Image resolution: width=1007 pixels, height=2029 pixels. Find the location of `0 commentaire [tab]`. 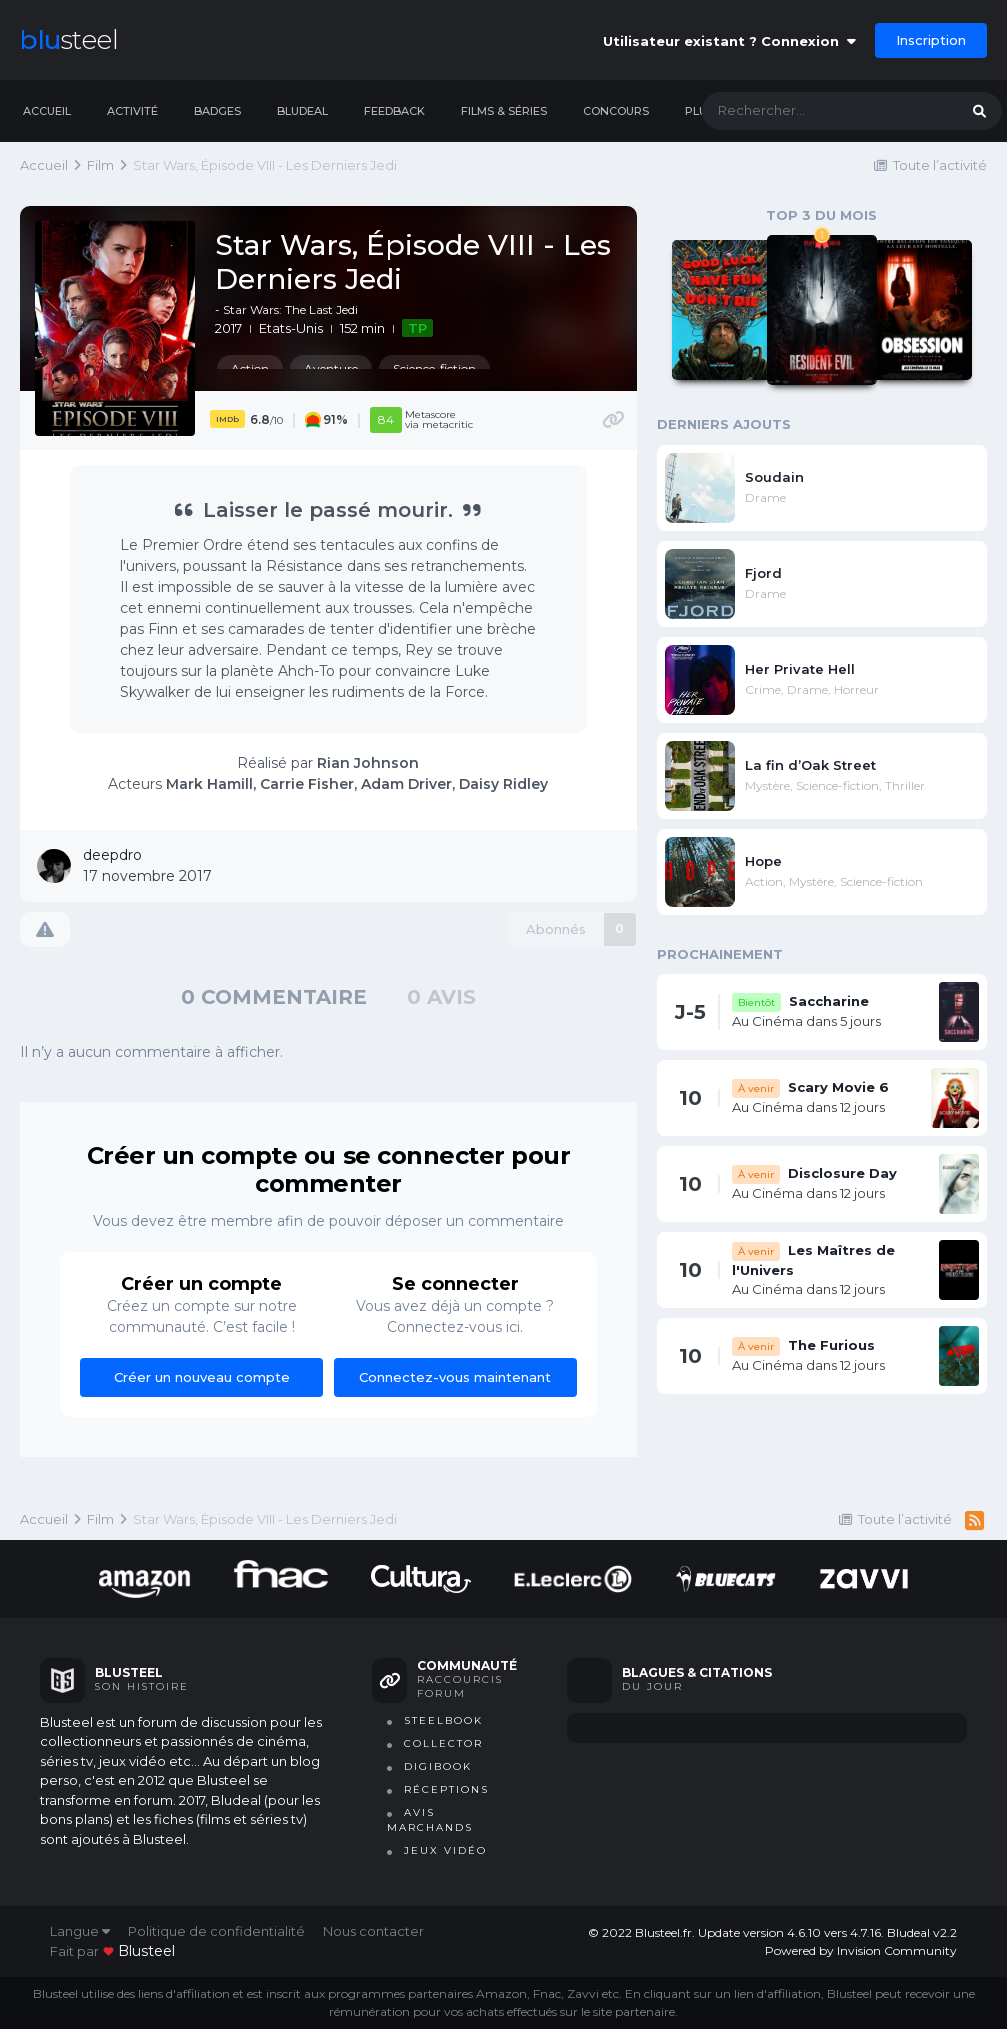

0 commentaire [tab] is located at coordinates (274, 997).